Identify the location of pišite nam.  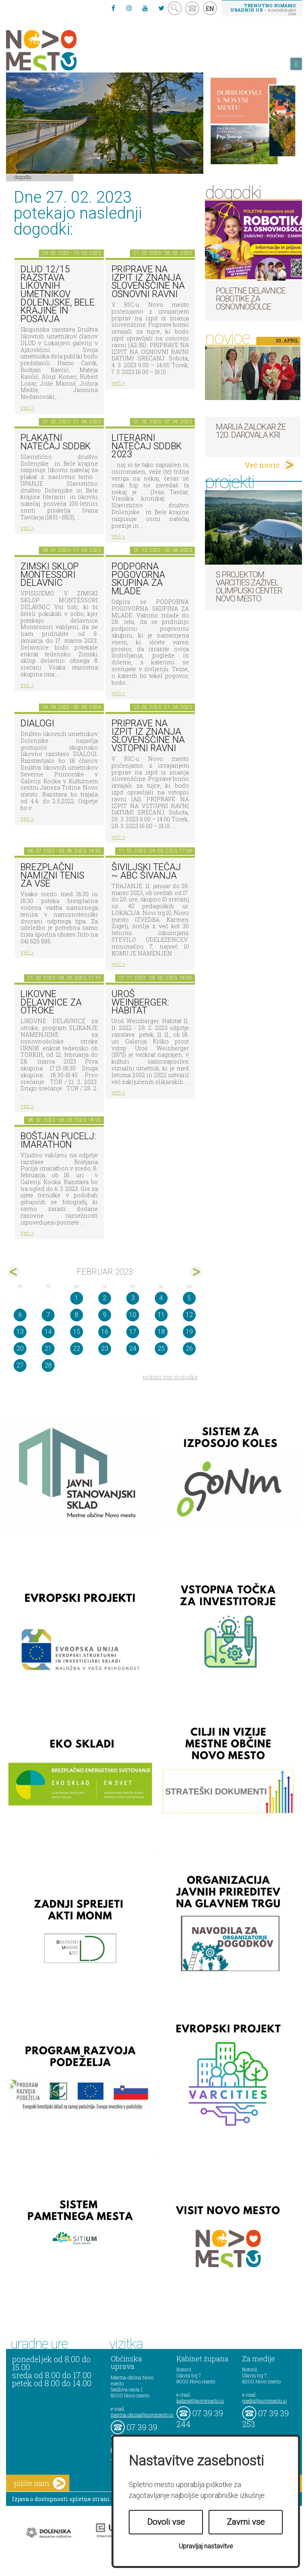
(39, 2483).